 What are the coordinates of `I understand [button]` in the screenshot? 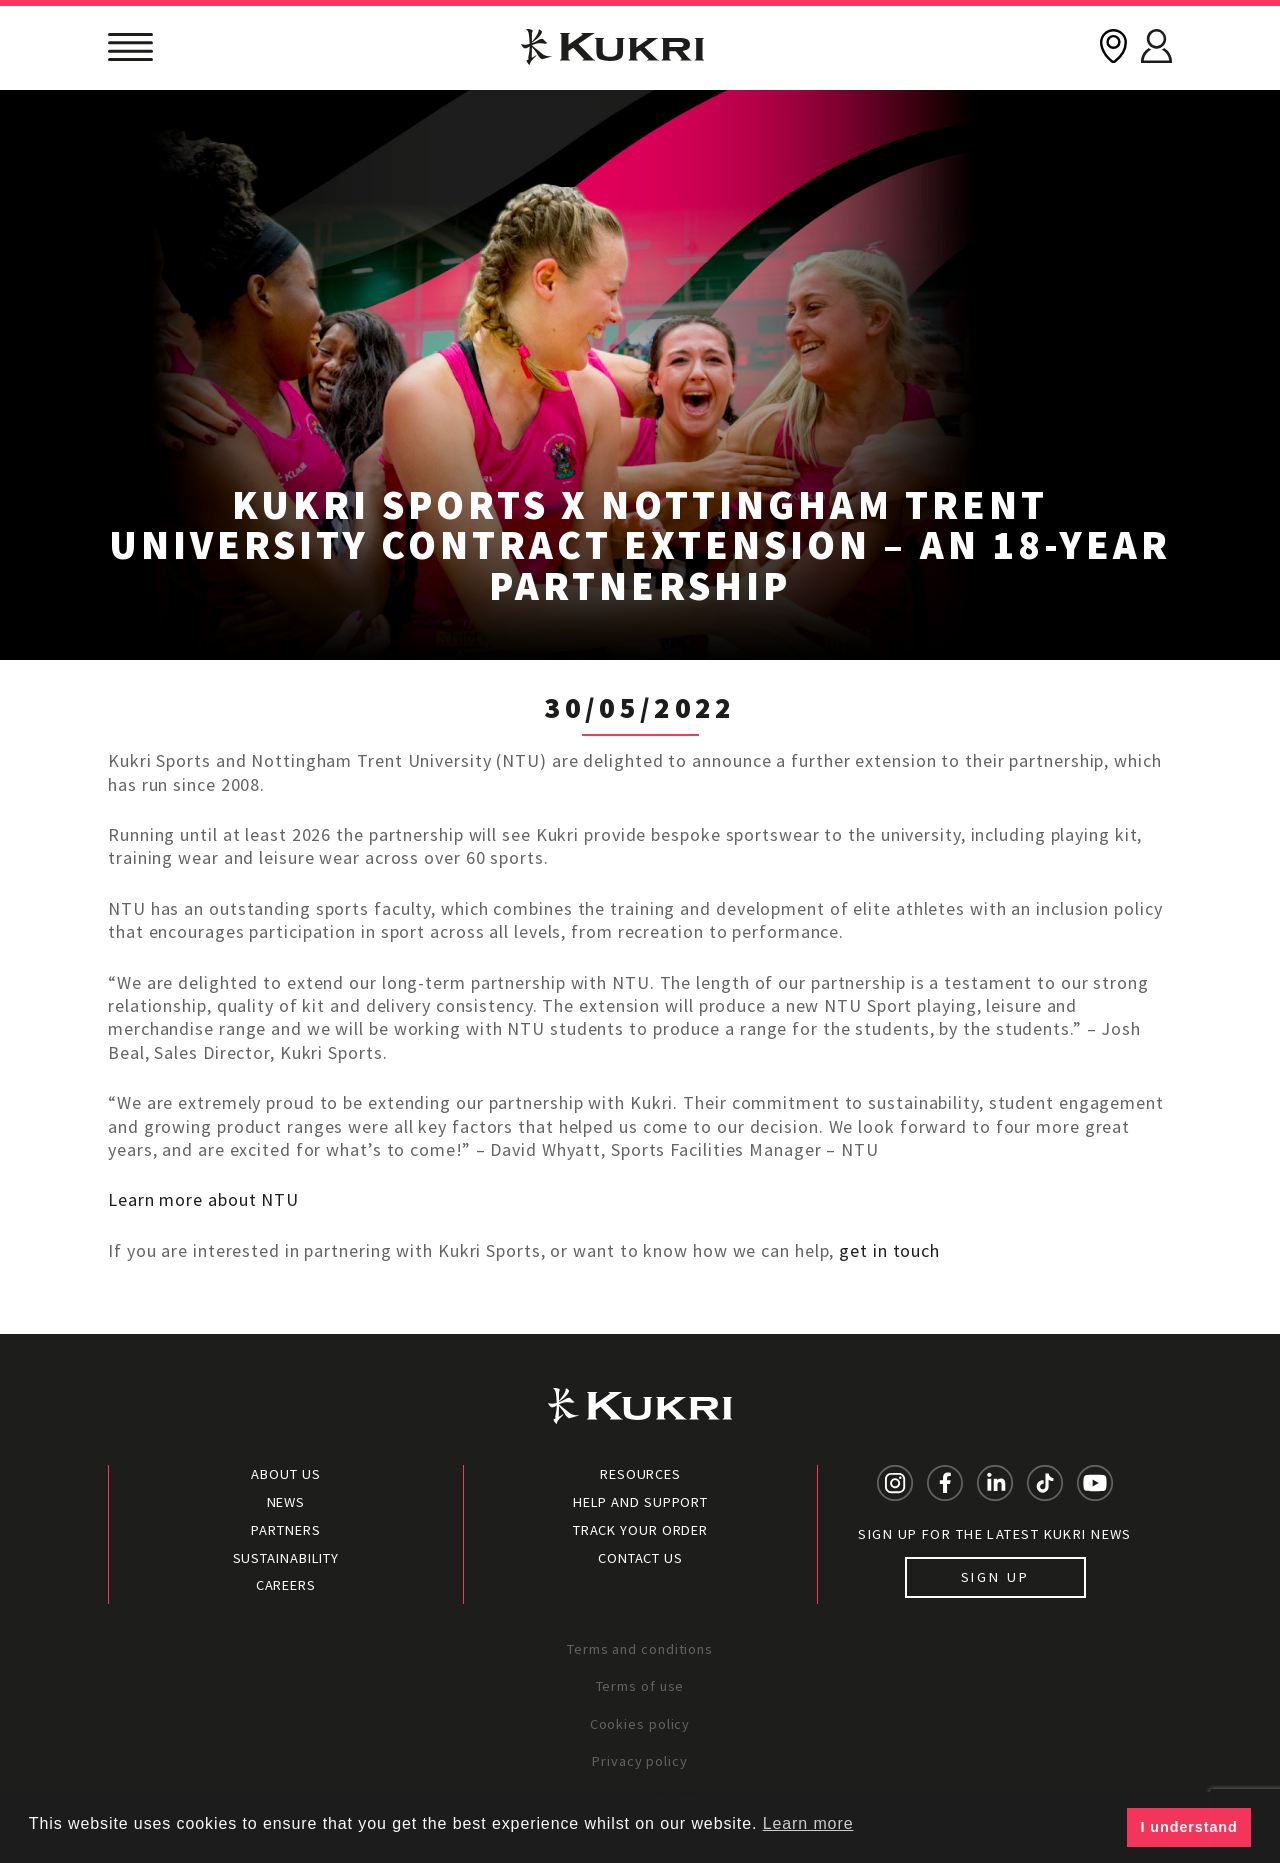 It's located at (1189, 1827).